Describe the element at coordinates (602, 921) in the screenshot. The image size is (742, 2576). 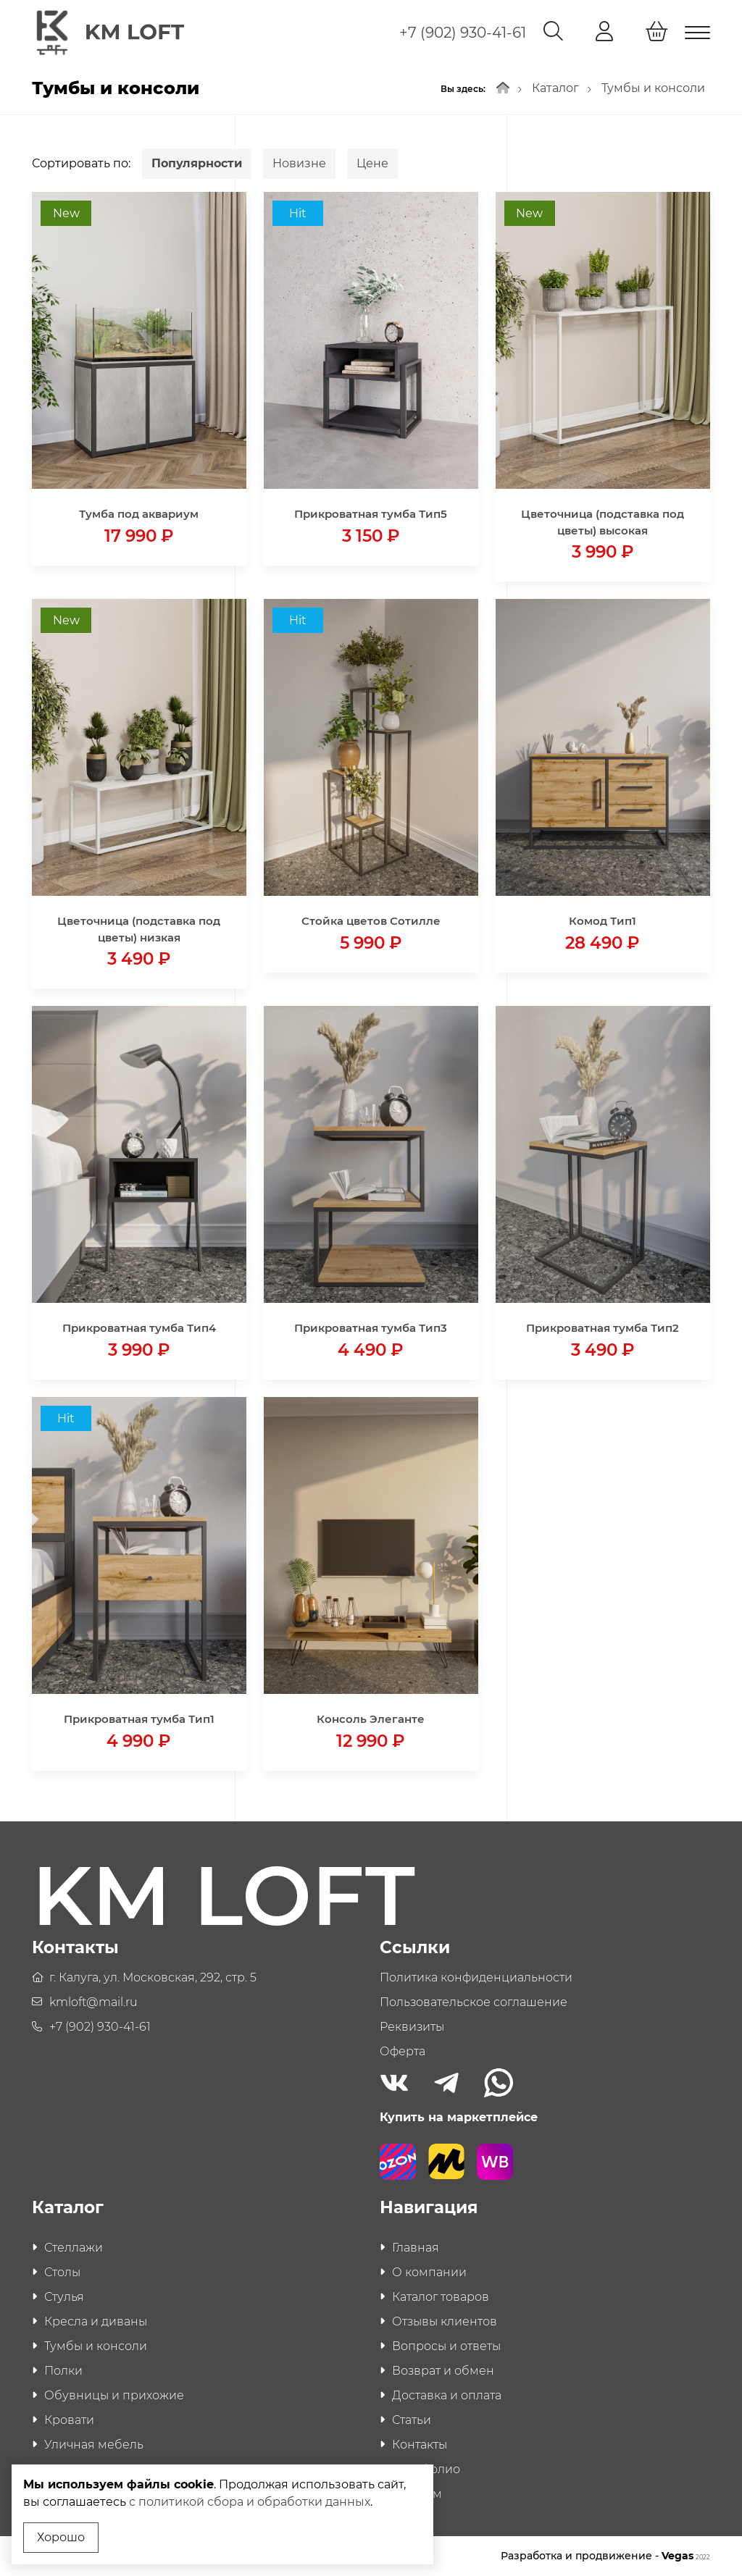
I see `Комод Тип1` at that location.